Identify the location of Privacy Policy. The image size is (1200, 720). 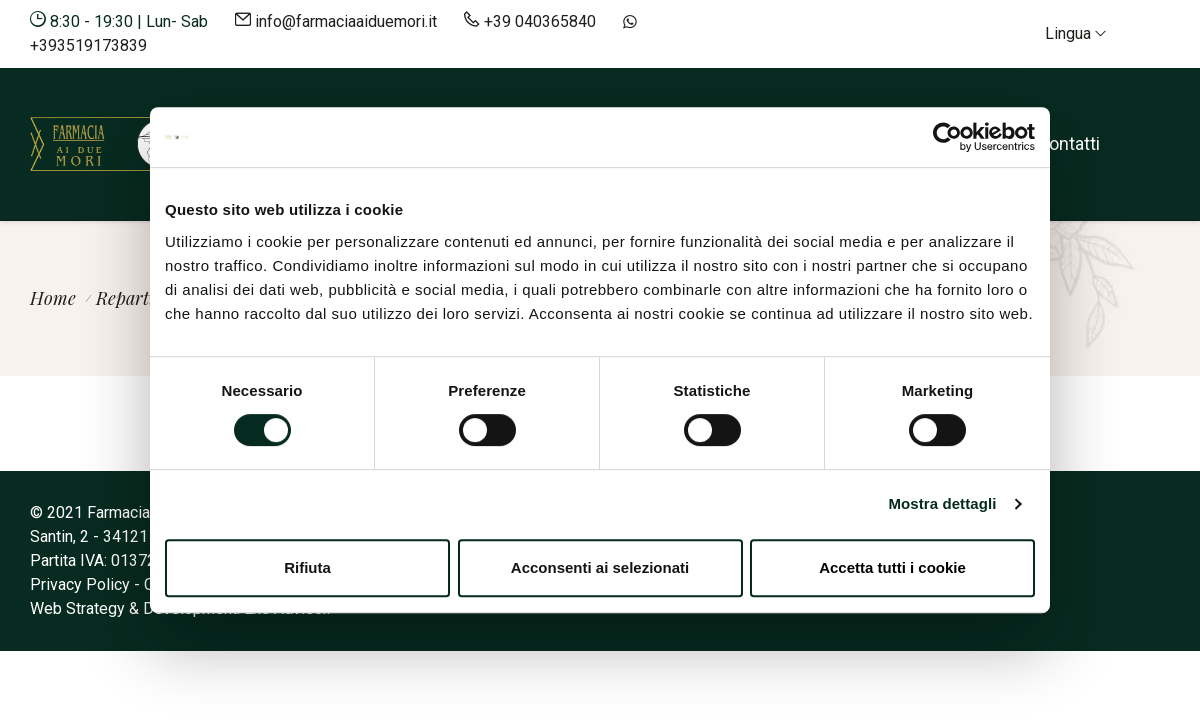
(80, 584).